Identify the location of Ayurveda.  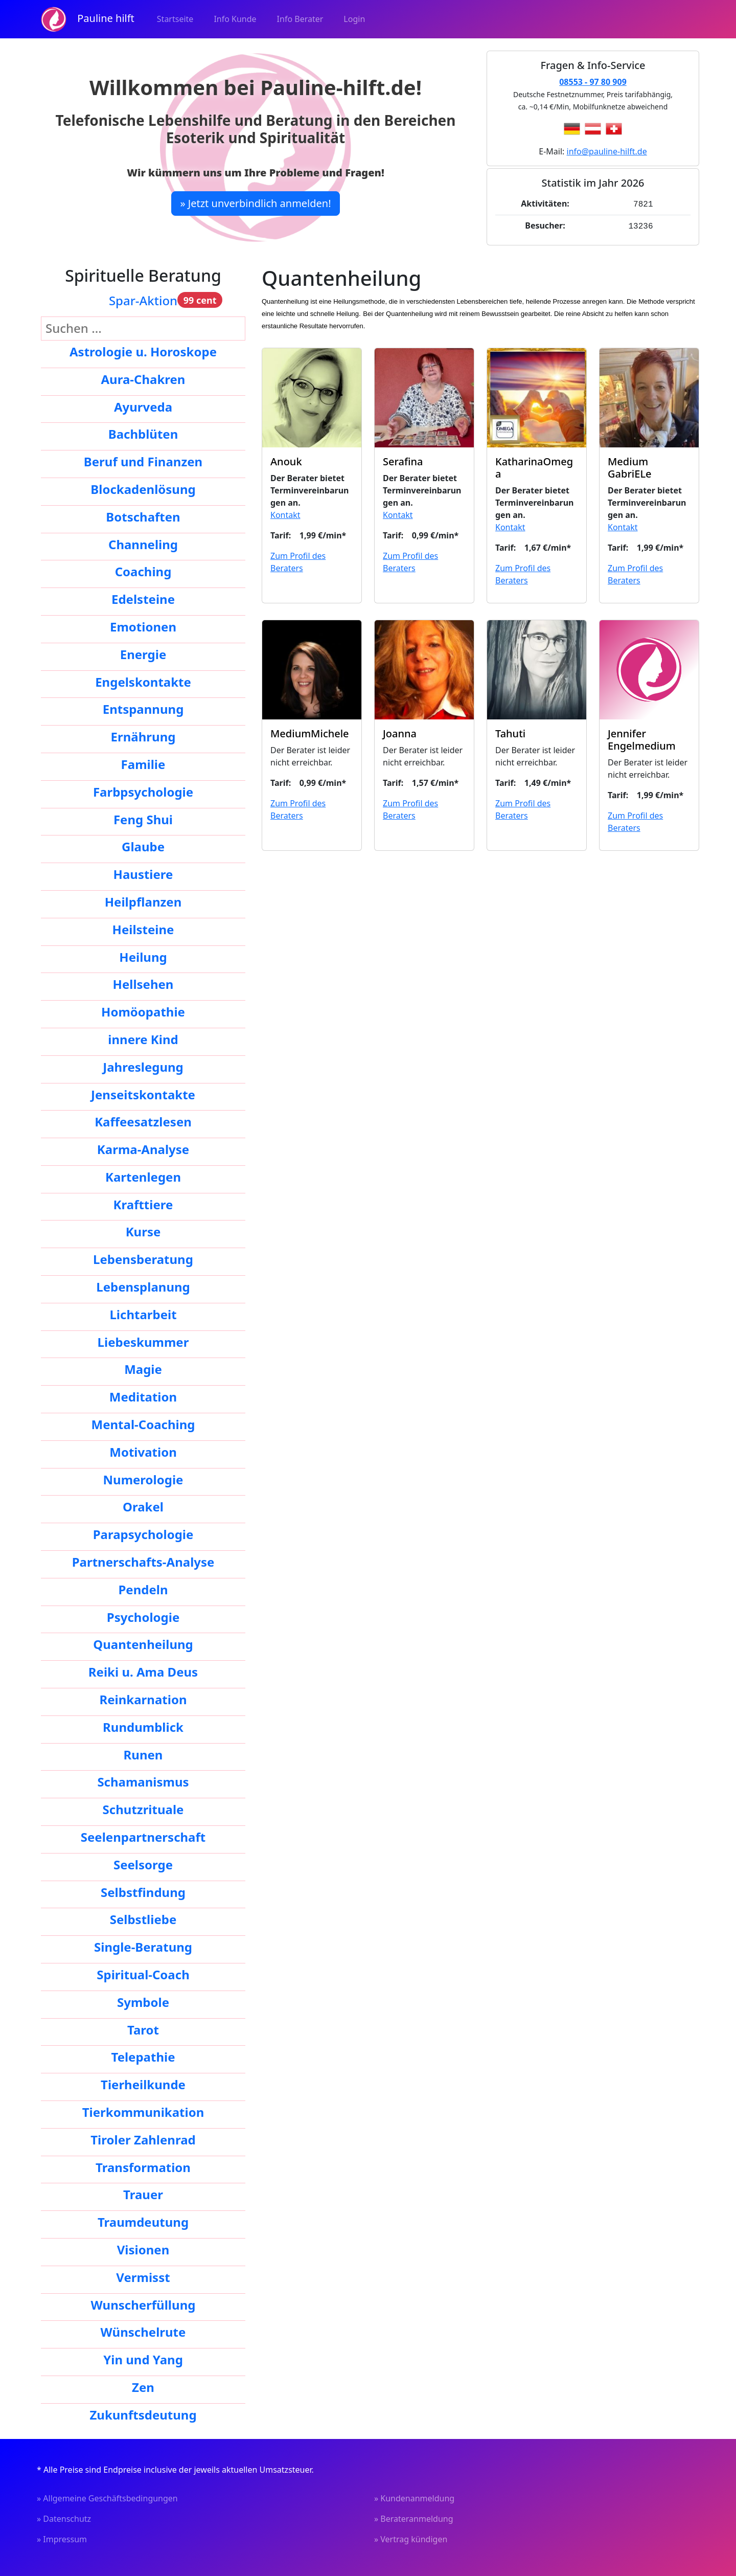
(143, 404).